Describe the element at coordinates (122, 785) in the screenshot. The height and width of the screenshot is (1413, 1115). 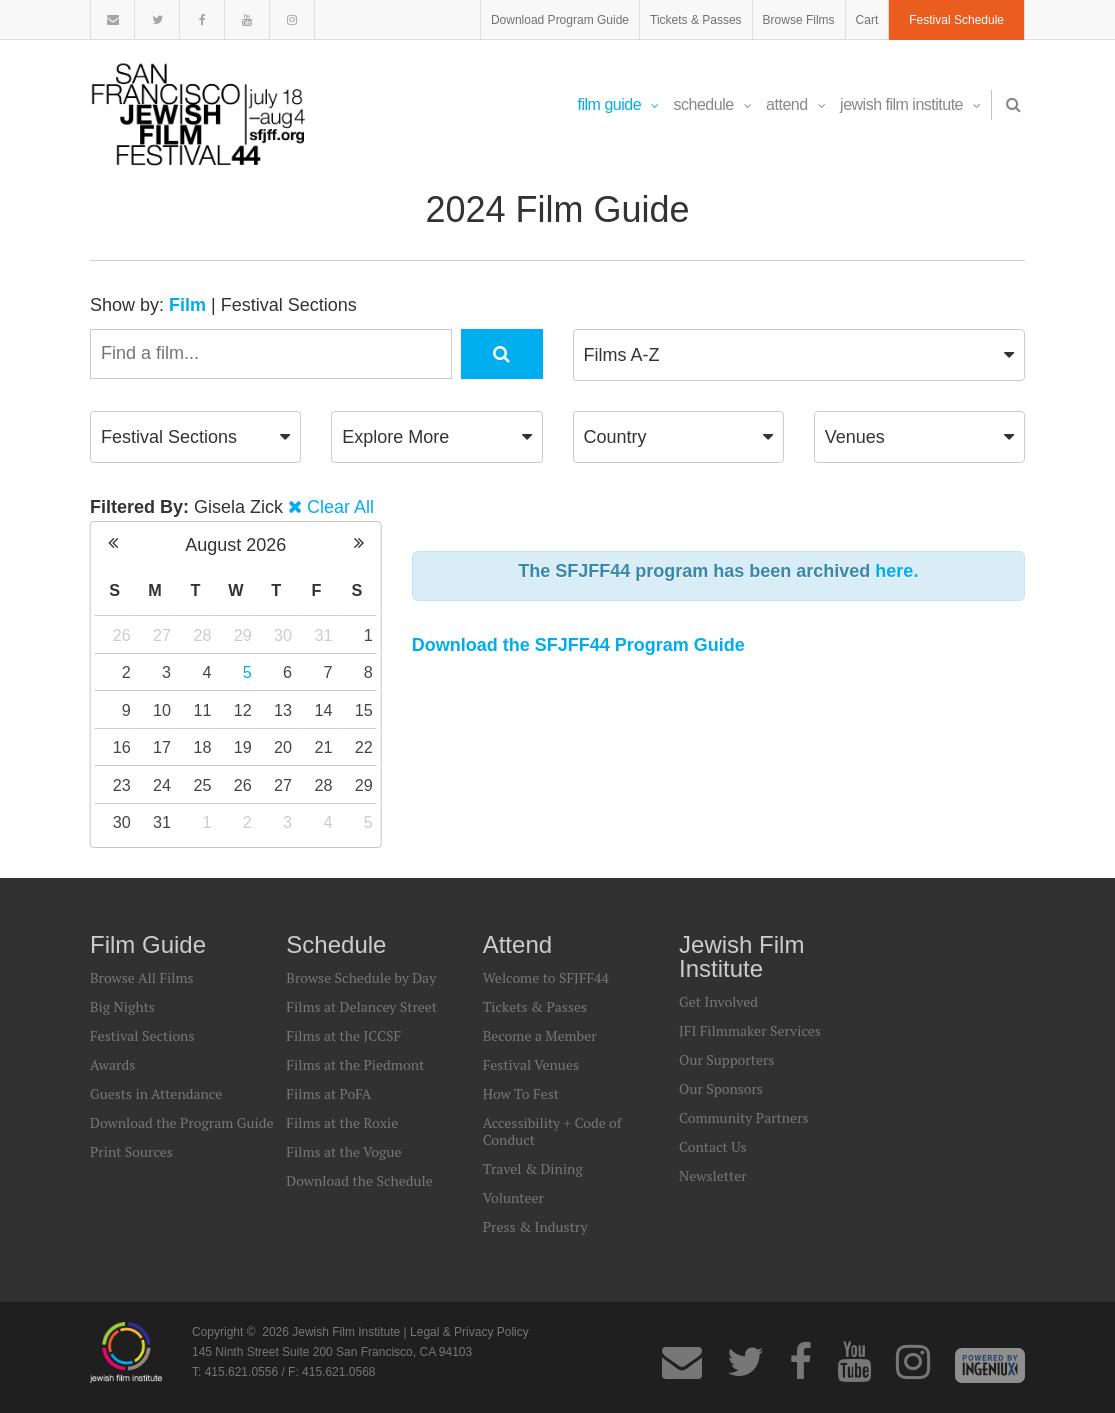
I see `23` at that location.